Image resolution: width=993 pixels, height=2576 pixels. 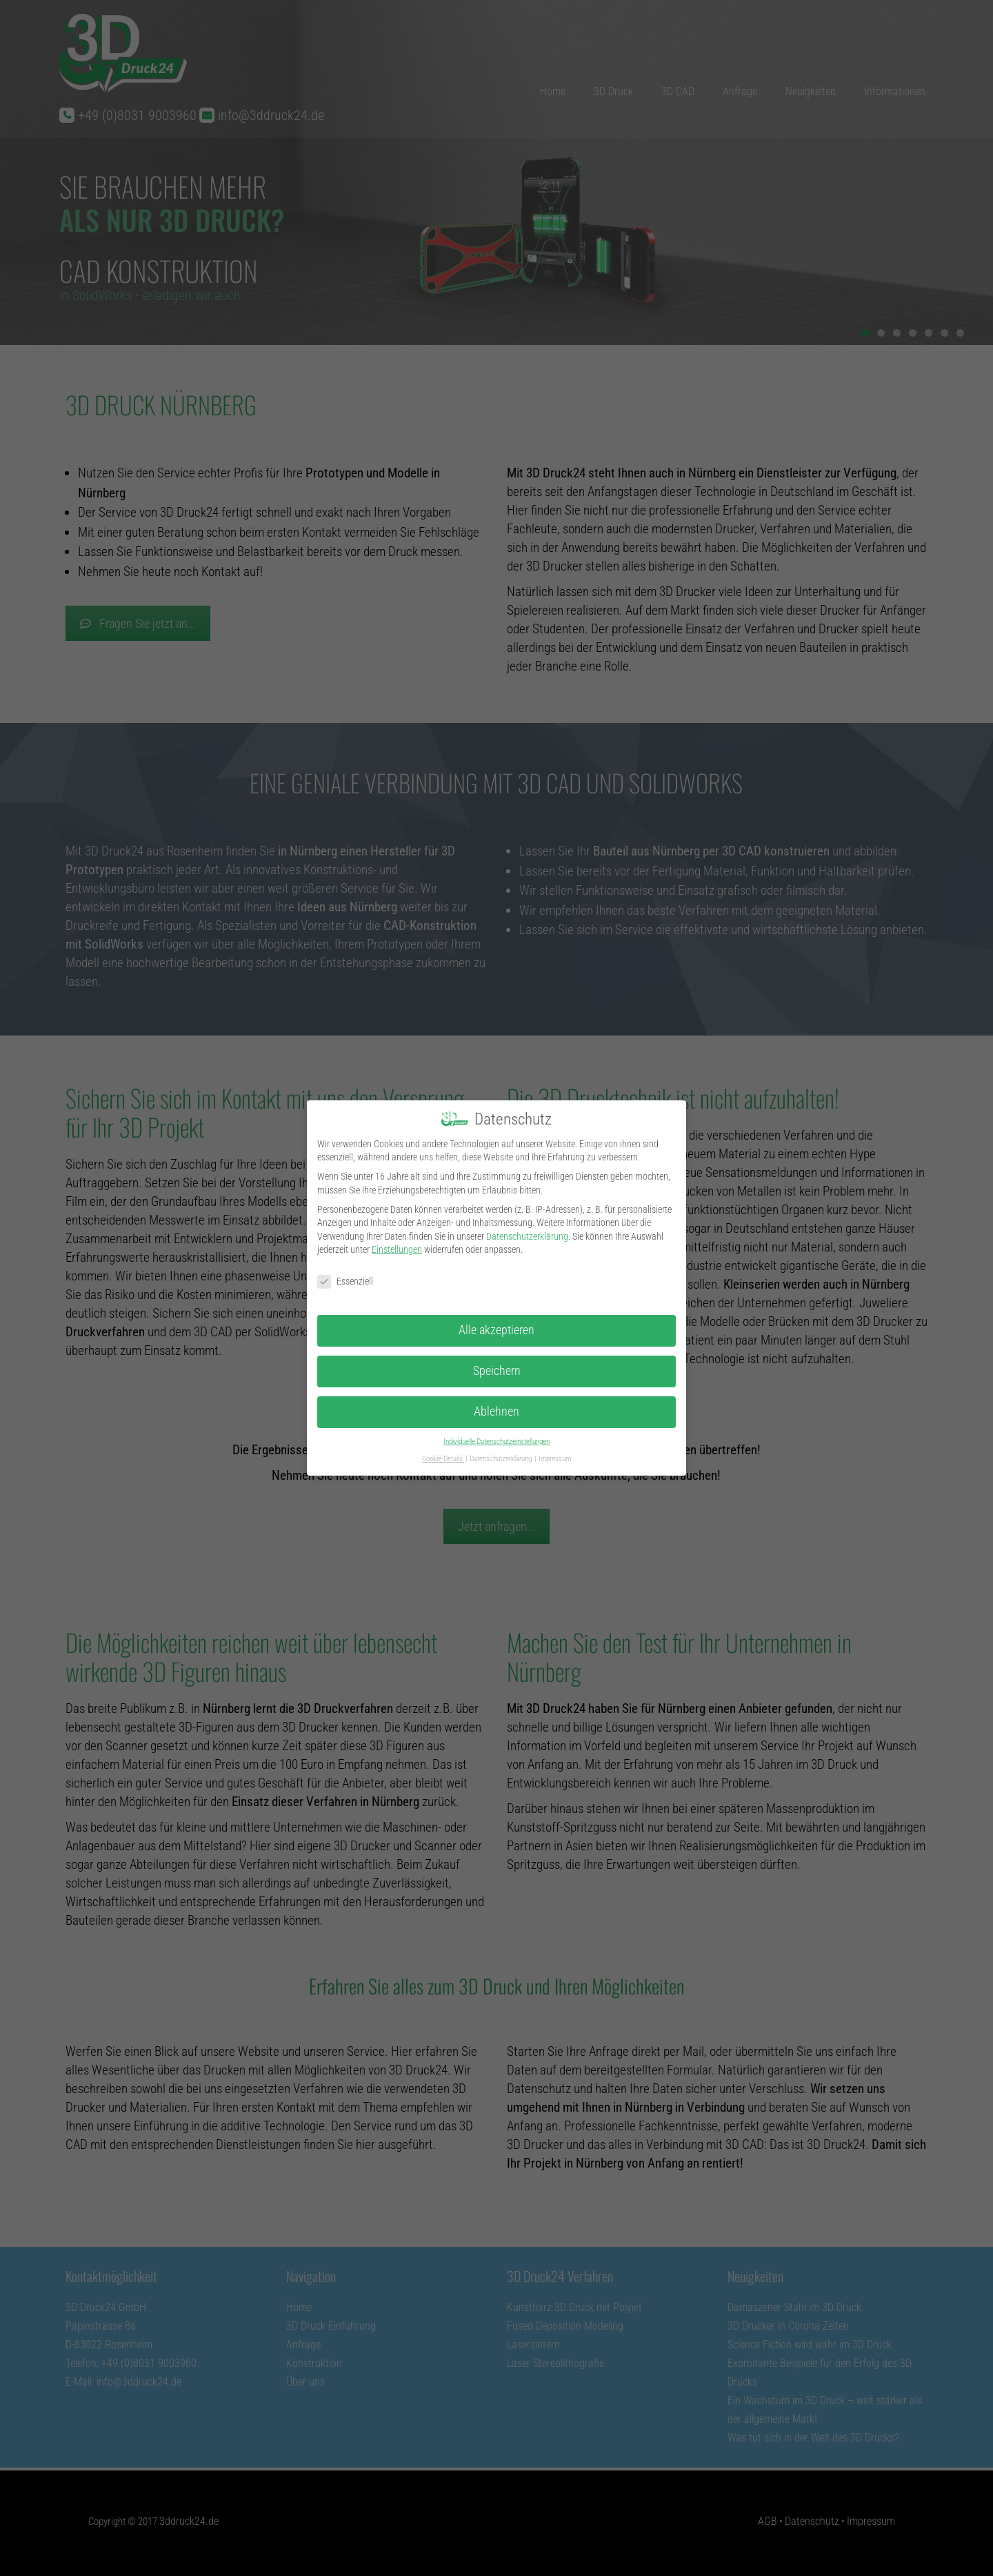 What do you see at coordinates (397, 1244) in the screenshot?
I see `Einstellungen` at bounding box center [397, 1244].